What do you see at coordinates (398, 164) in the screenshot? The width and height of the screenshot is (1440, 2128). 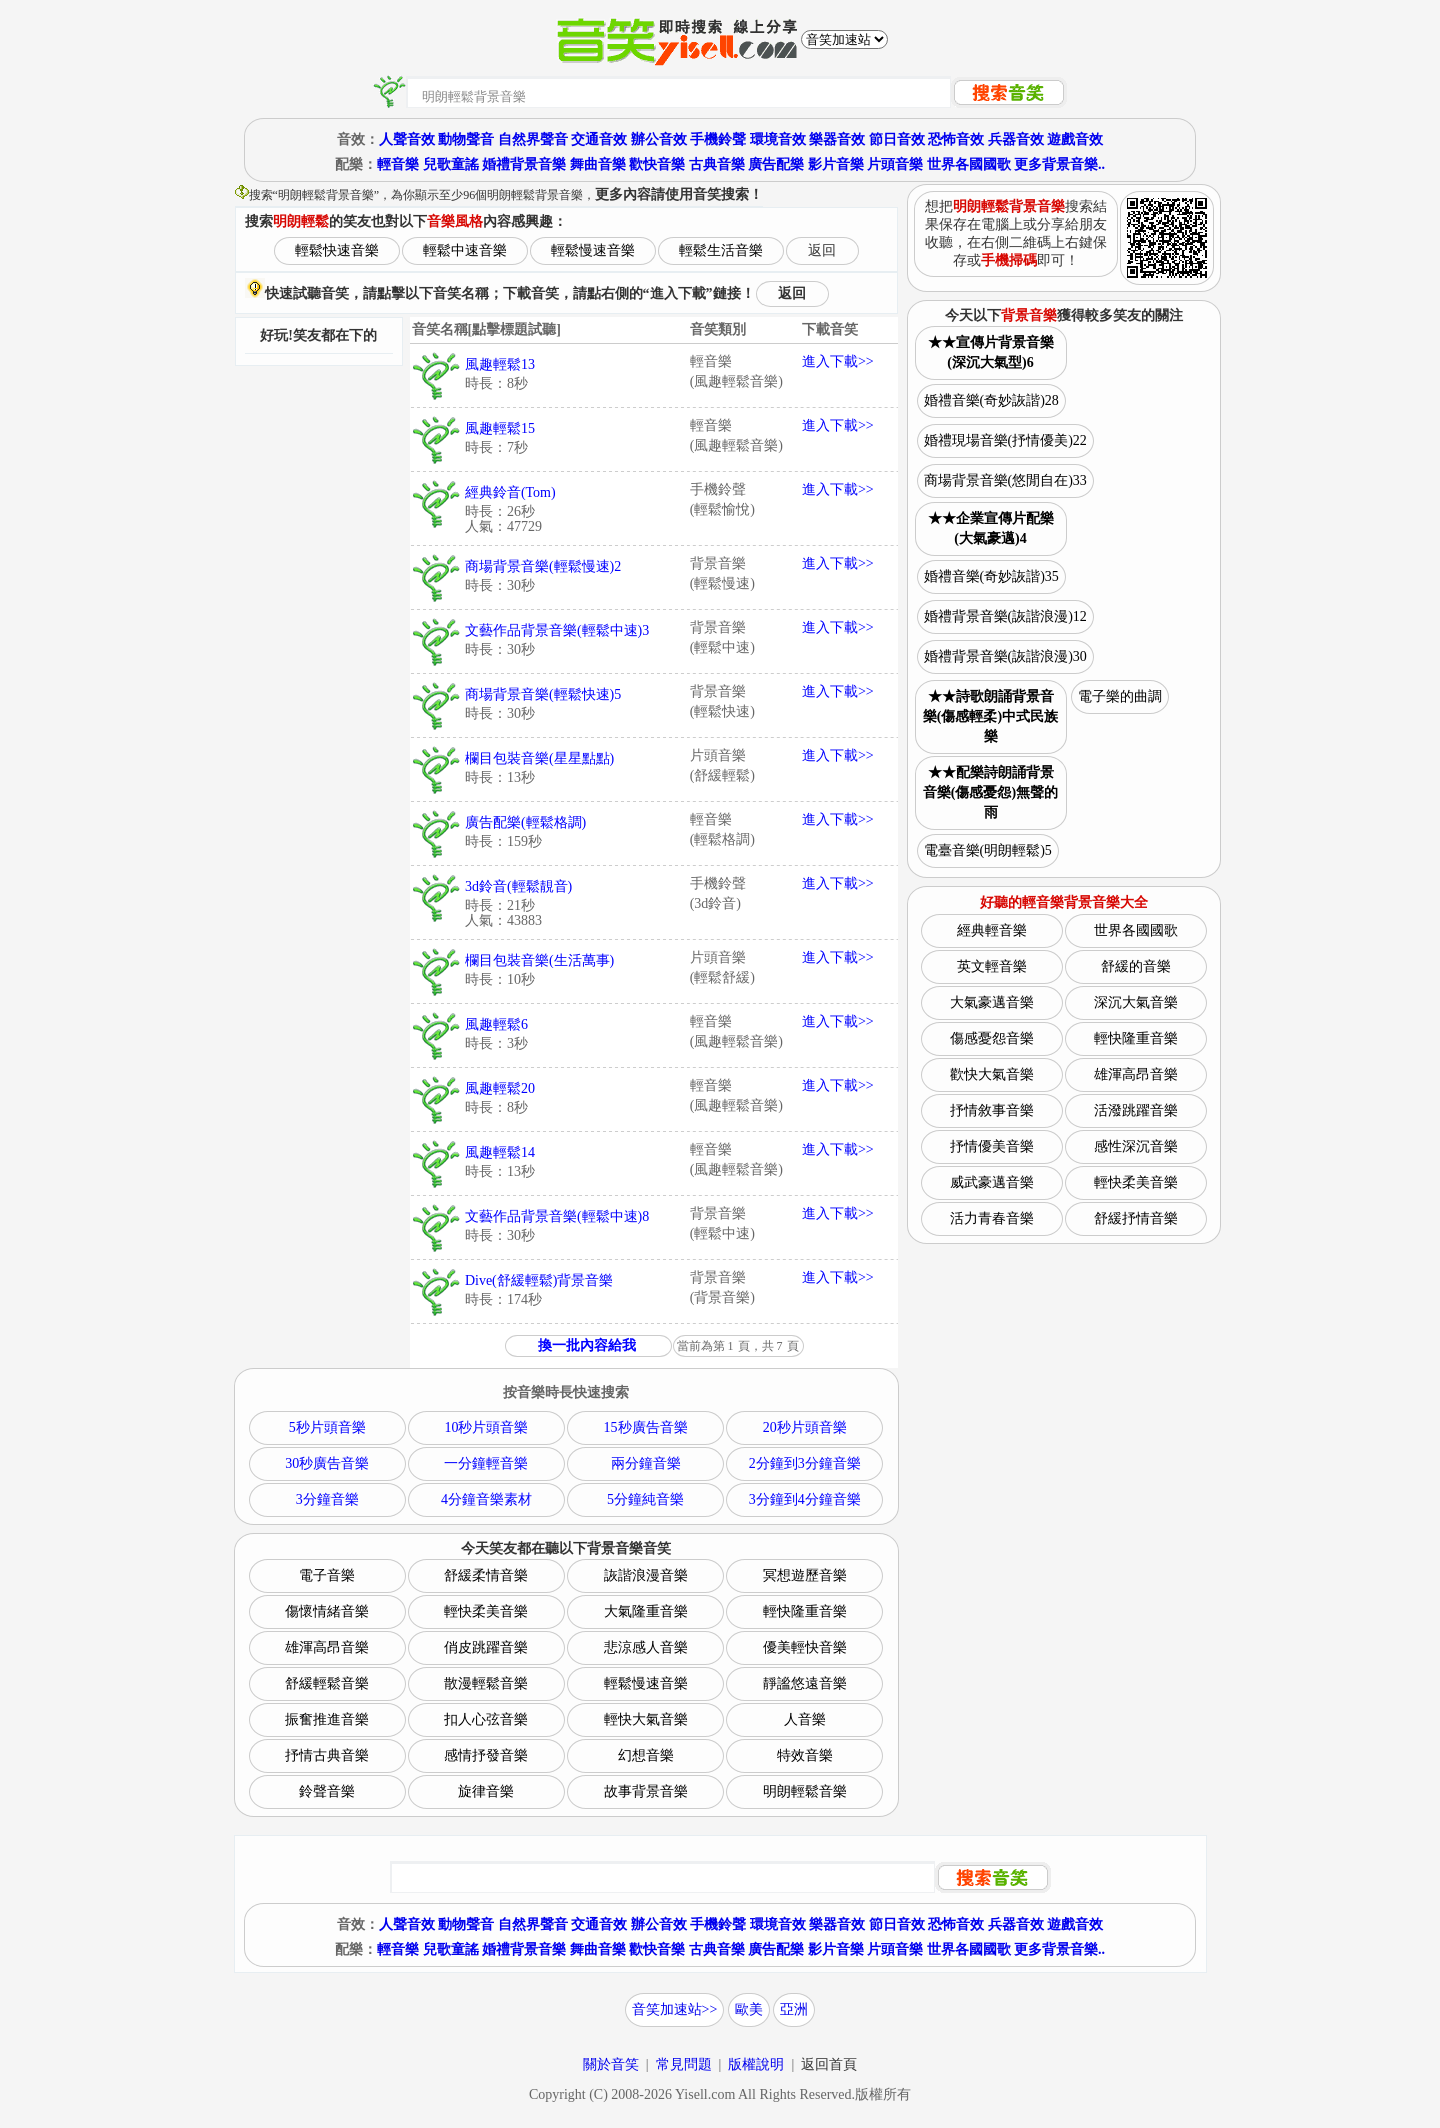 I see `輕音樂` at bounding box center [398, 164].